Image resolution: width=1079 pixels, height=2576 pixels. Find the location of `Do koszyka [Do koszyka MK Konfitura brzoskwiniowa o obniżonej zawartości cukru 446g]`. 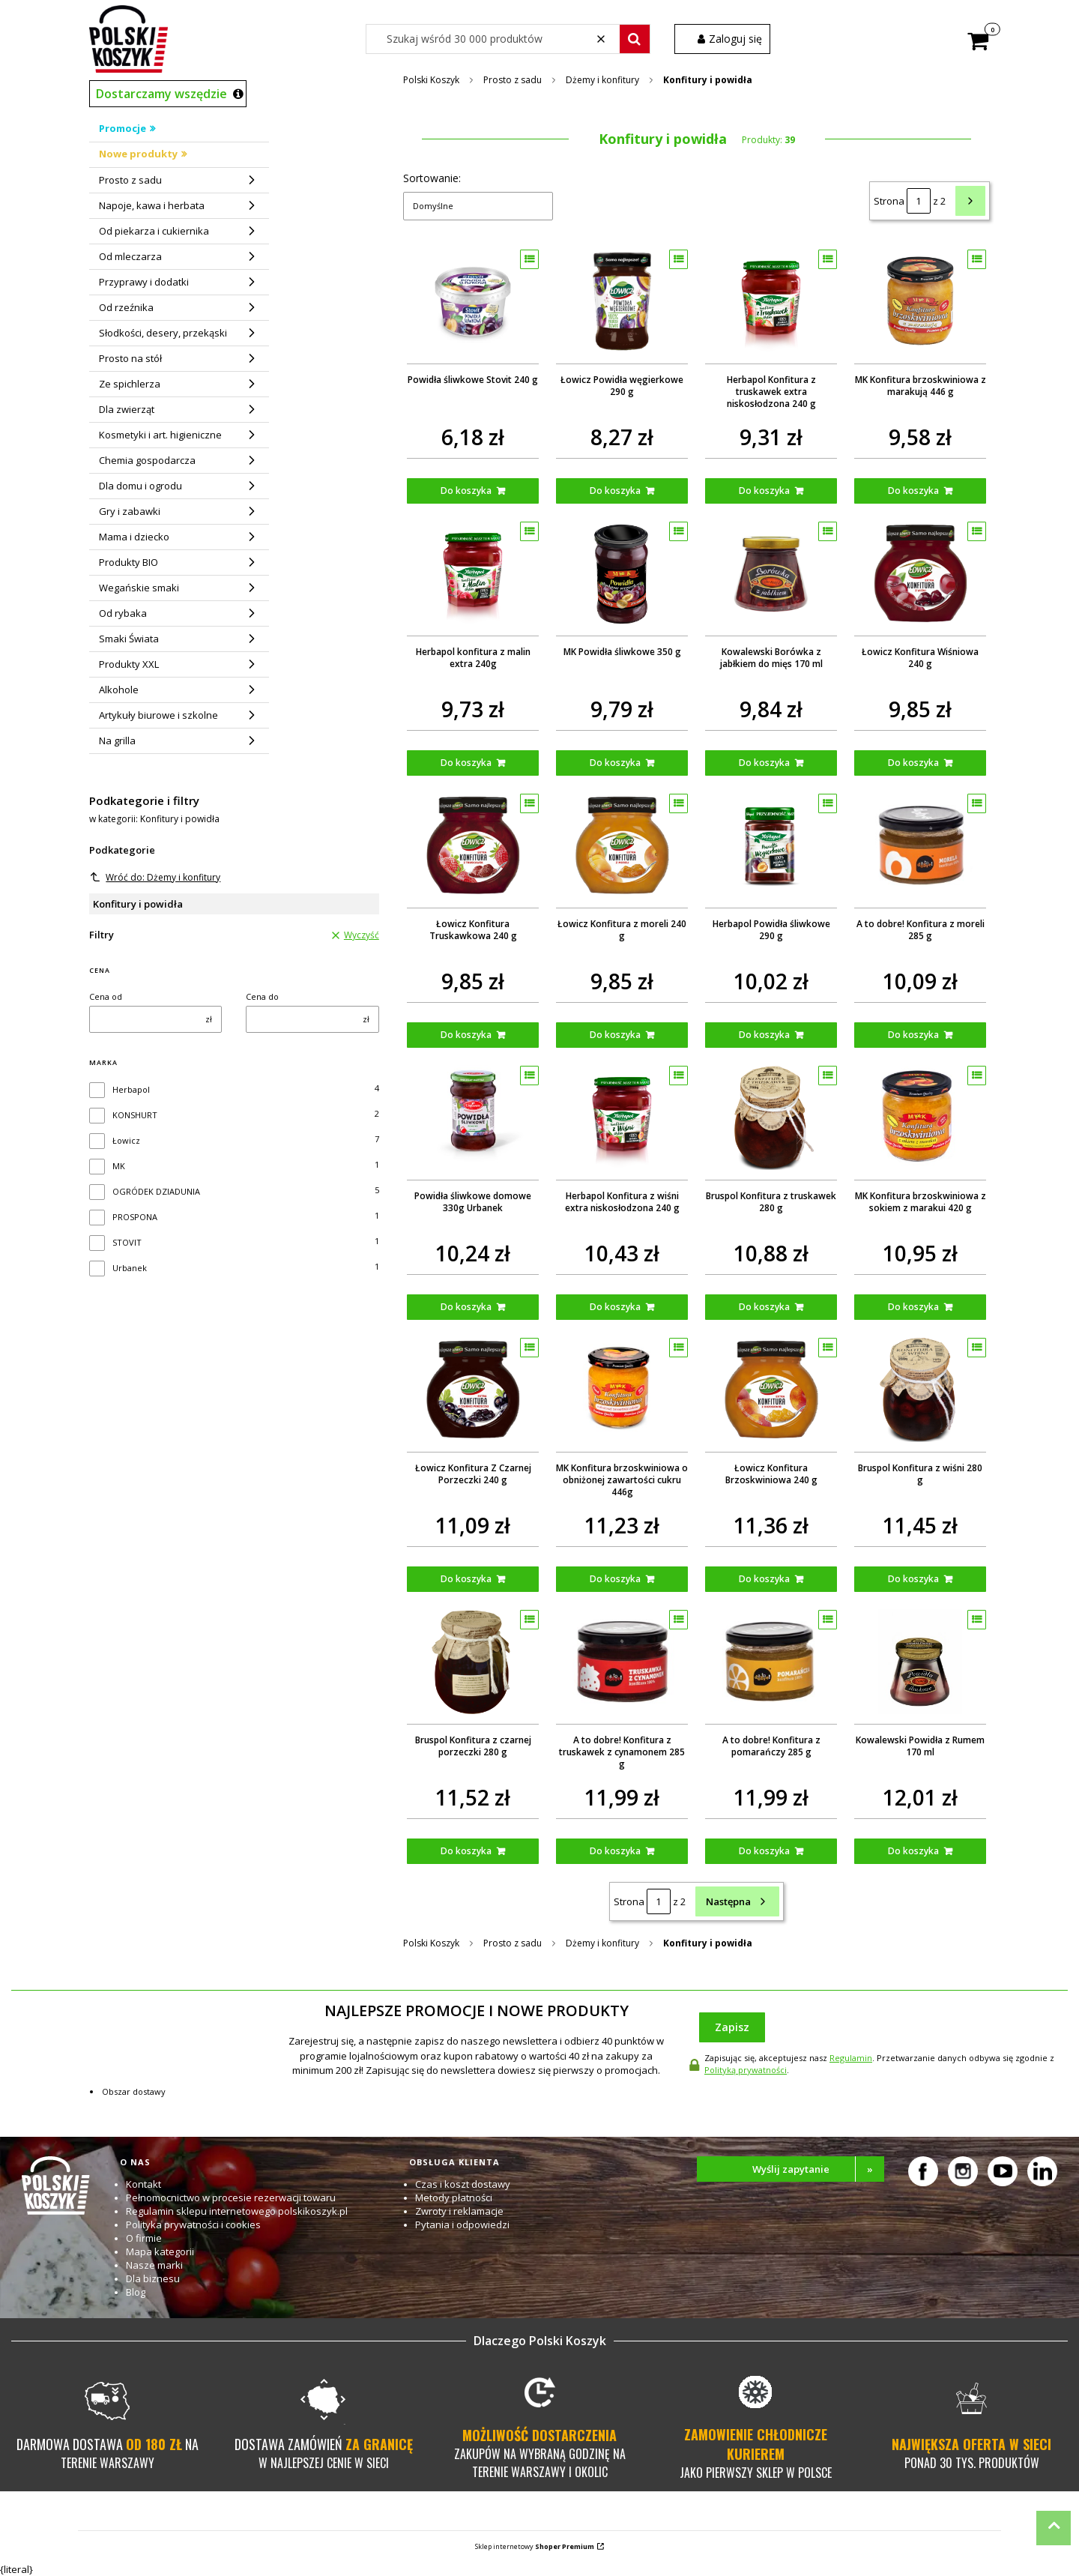

Do koszyka [Do koszyka MK Konfitura brzoskwiniowa o obniżonej zawartości cukru 446g] is located at coordinates (615, 1578).